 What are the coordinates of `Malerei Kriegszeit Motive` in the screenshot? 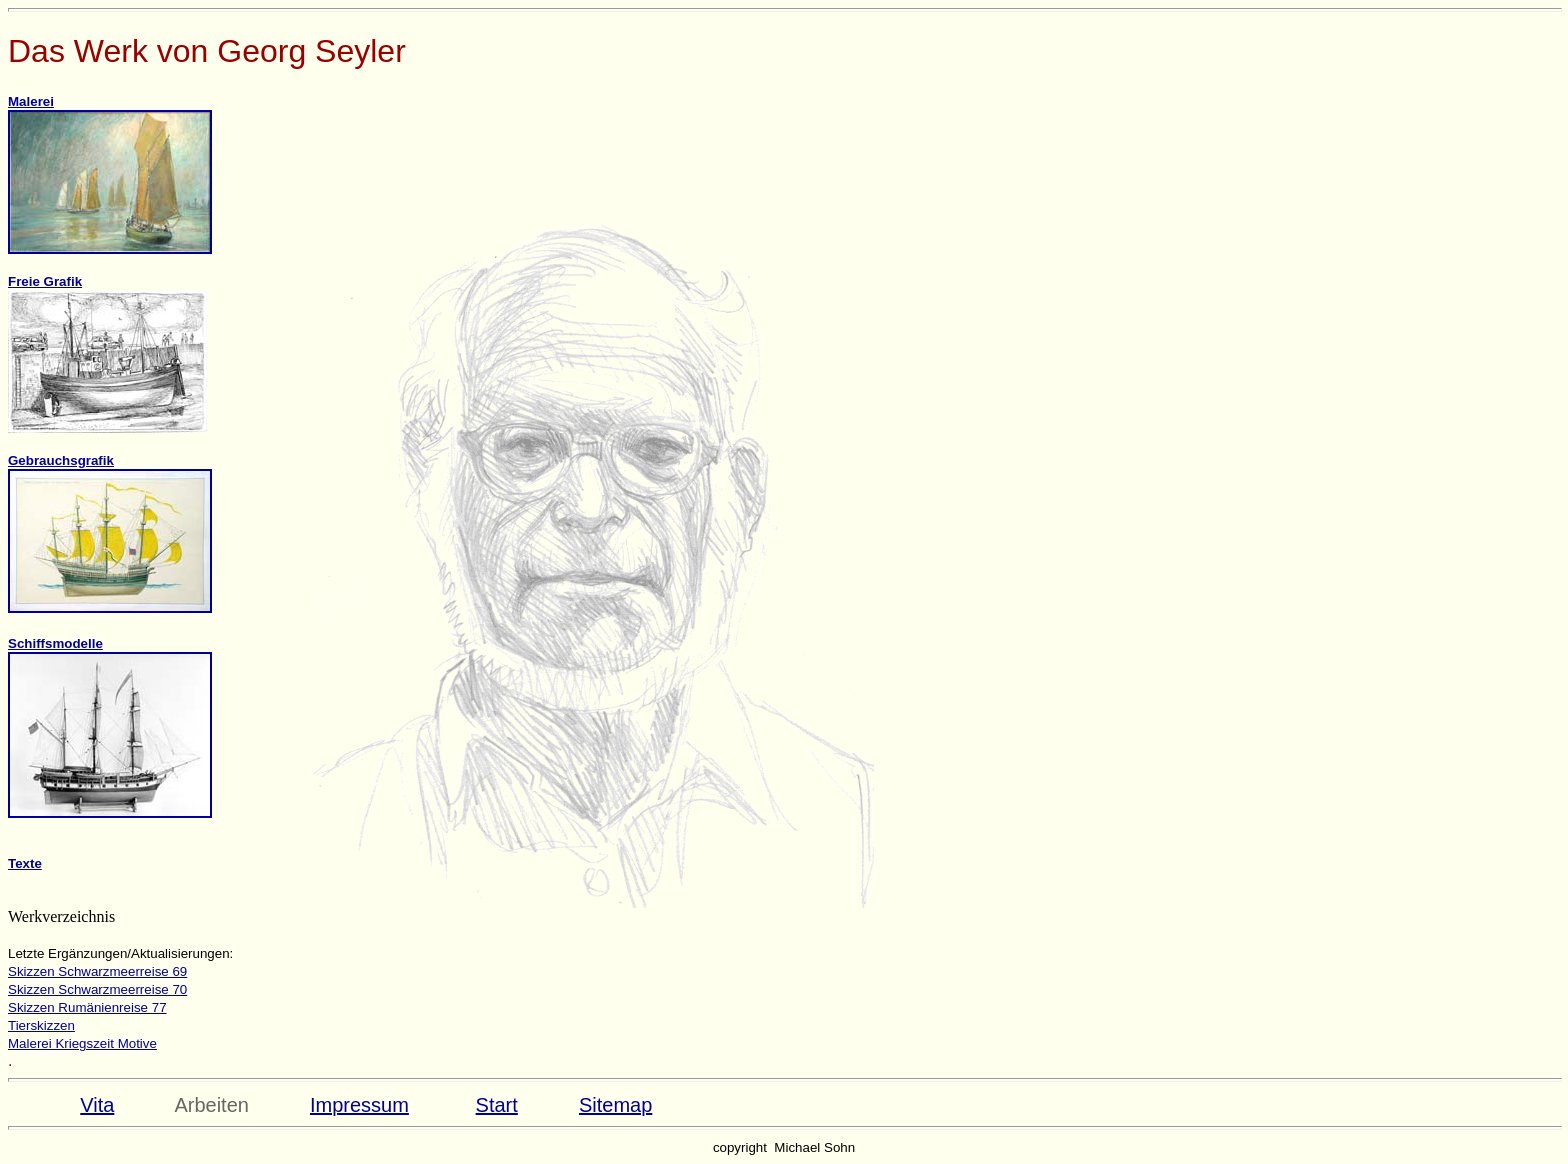 It's located at (82, 1043).